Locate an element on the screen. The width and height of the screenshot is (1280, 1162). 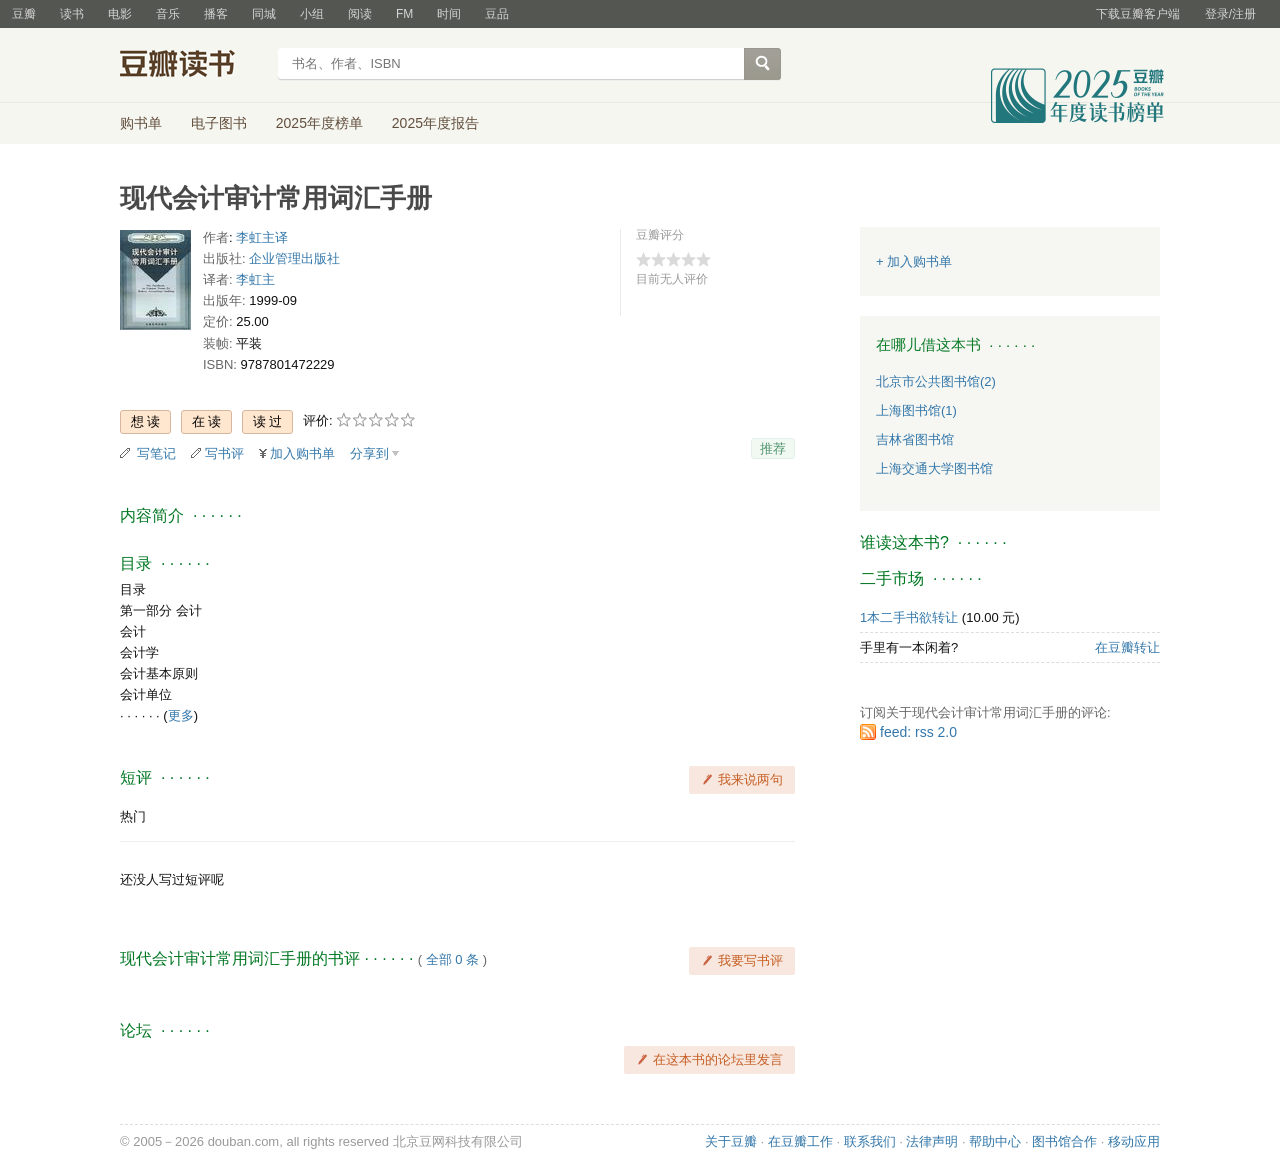
feed: rss 2.0 is located at coordinates (918, 732).